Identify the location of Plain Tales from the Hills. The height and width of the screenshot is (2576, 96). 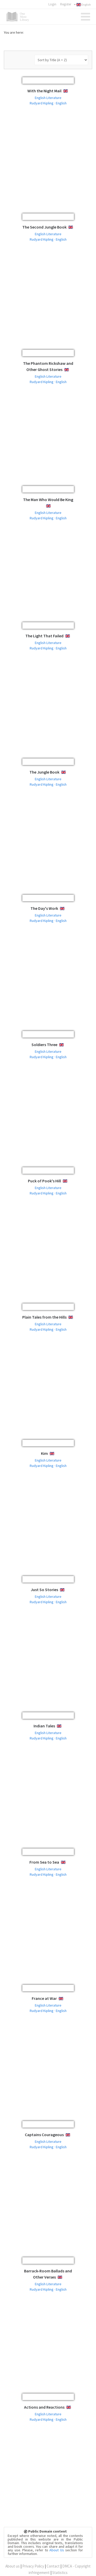
(44, 1317).